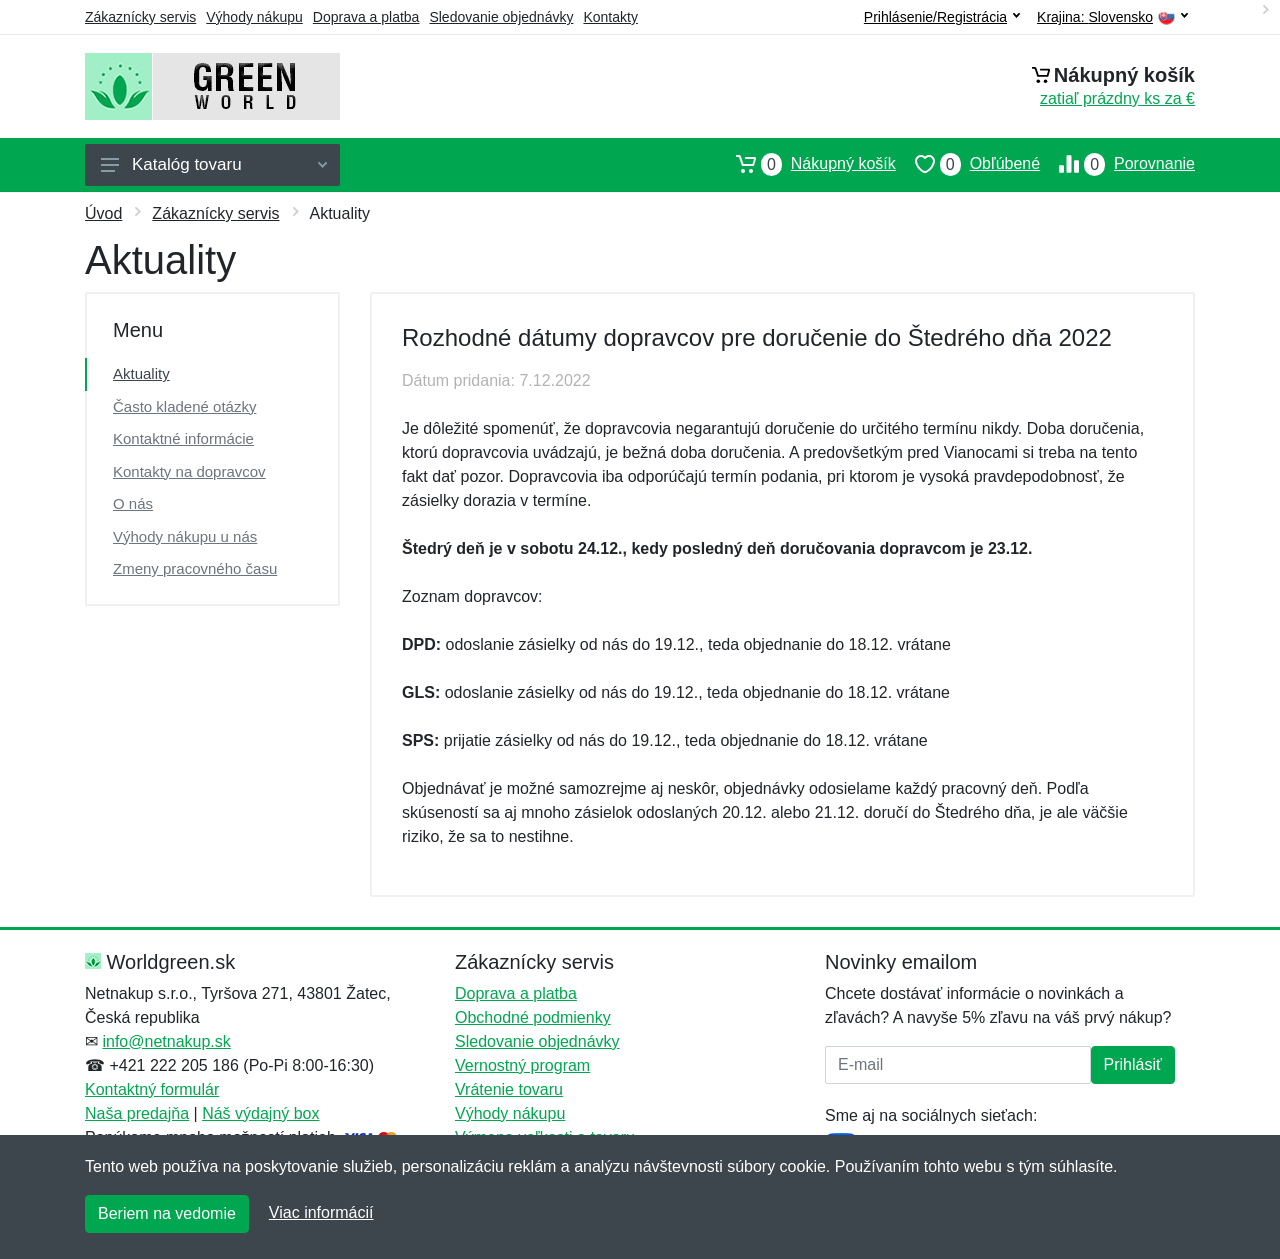  What do you see at coordinates (137, 1113) in the screenshot?
I see `Naša predajňa` at bounding box center [137, 1113].